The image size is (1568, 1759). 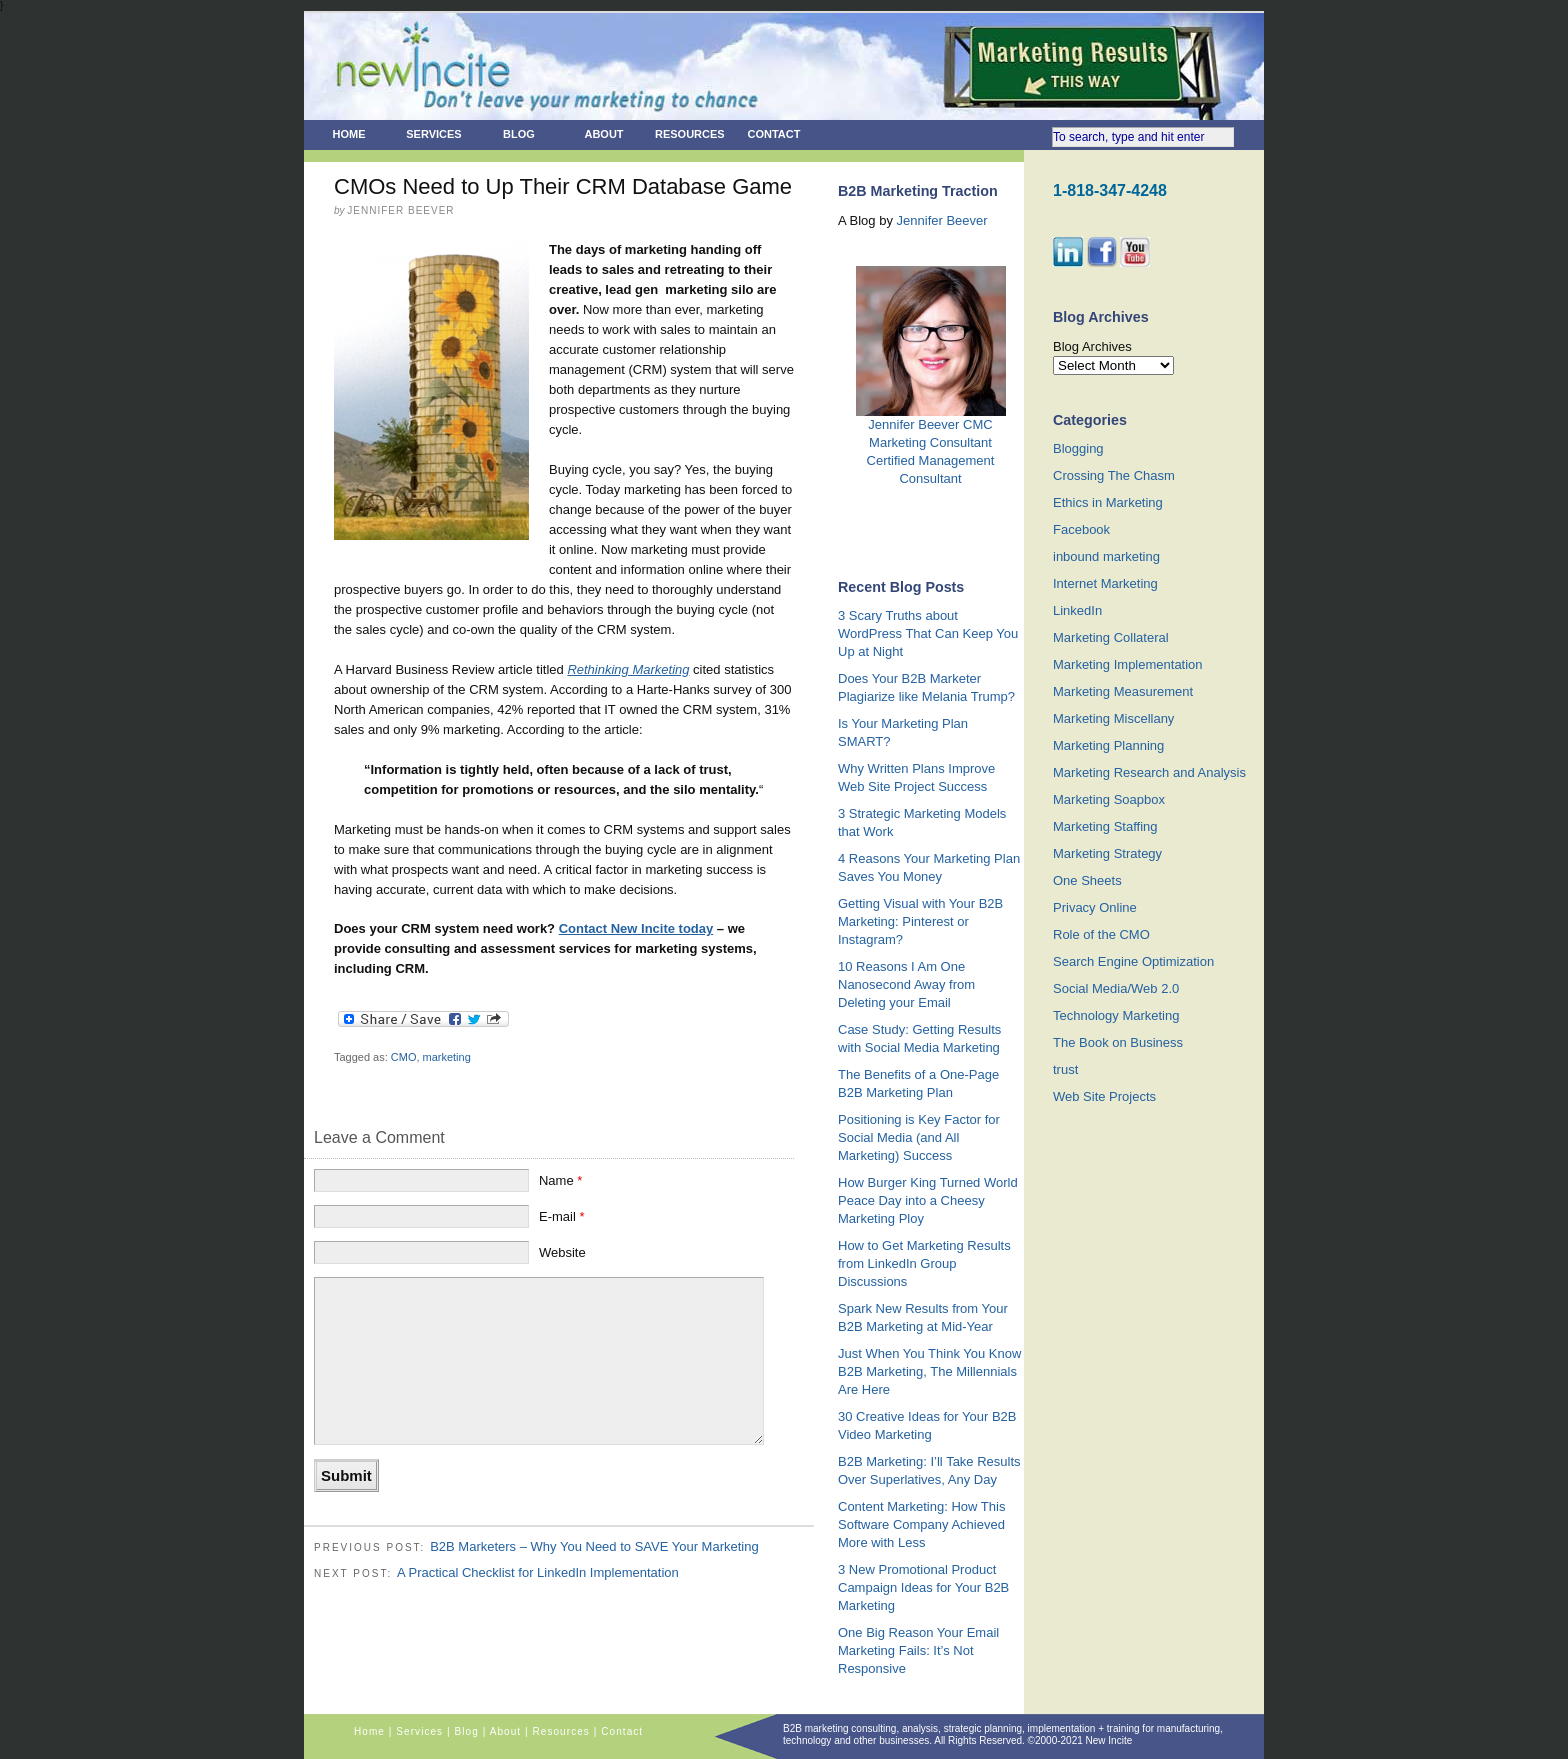 What do you see at coordinates (562, 1252) in the screenshot?
I see `Website` at bounding box center [562, 1252].